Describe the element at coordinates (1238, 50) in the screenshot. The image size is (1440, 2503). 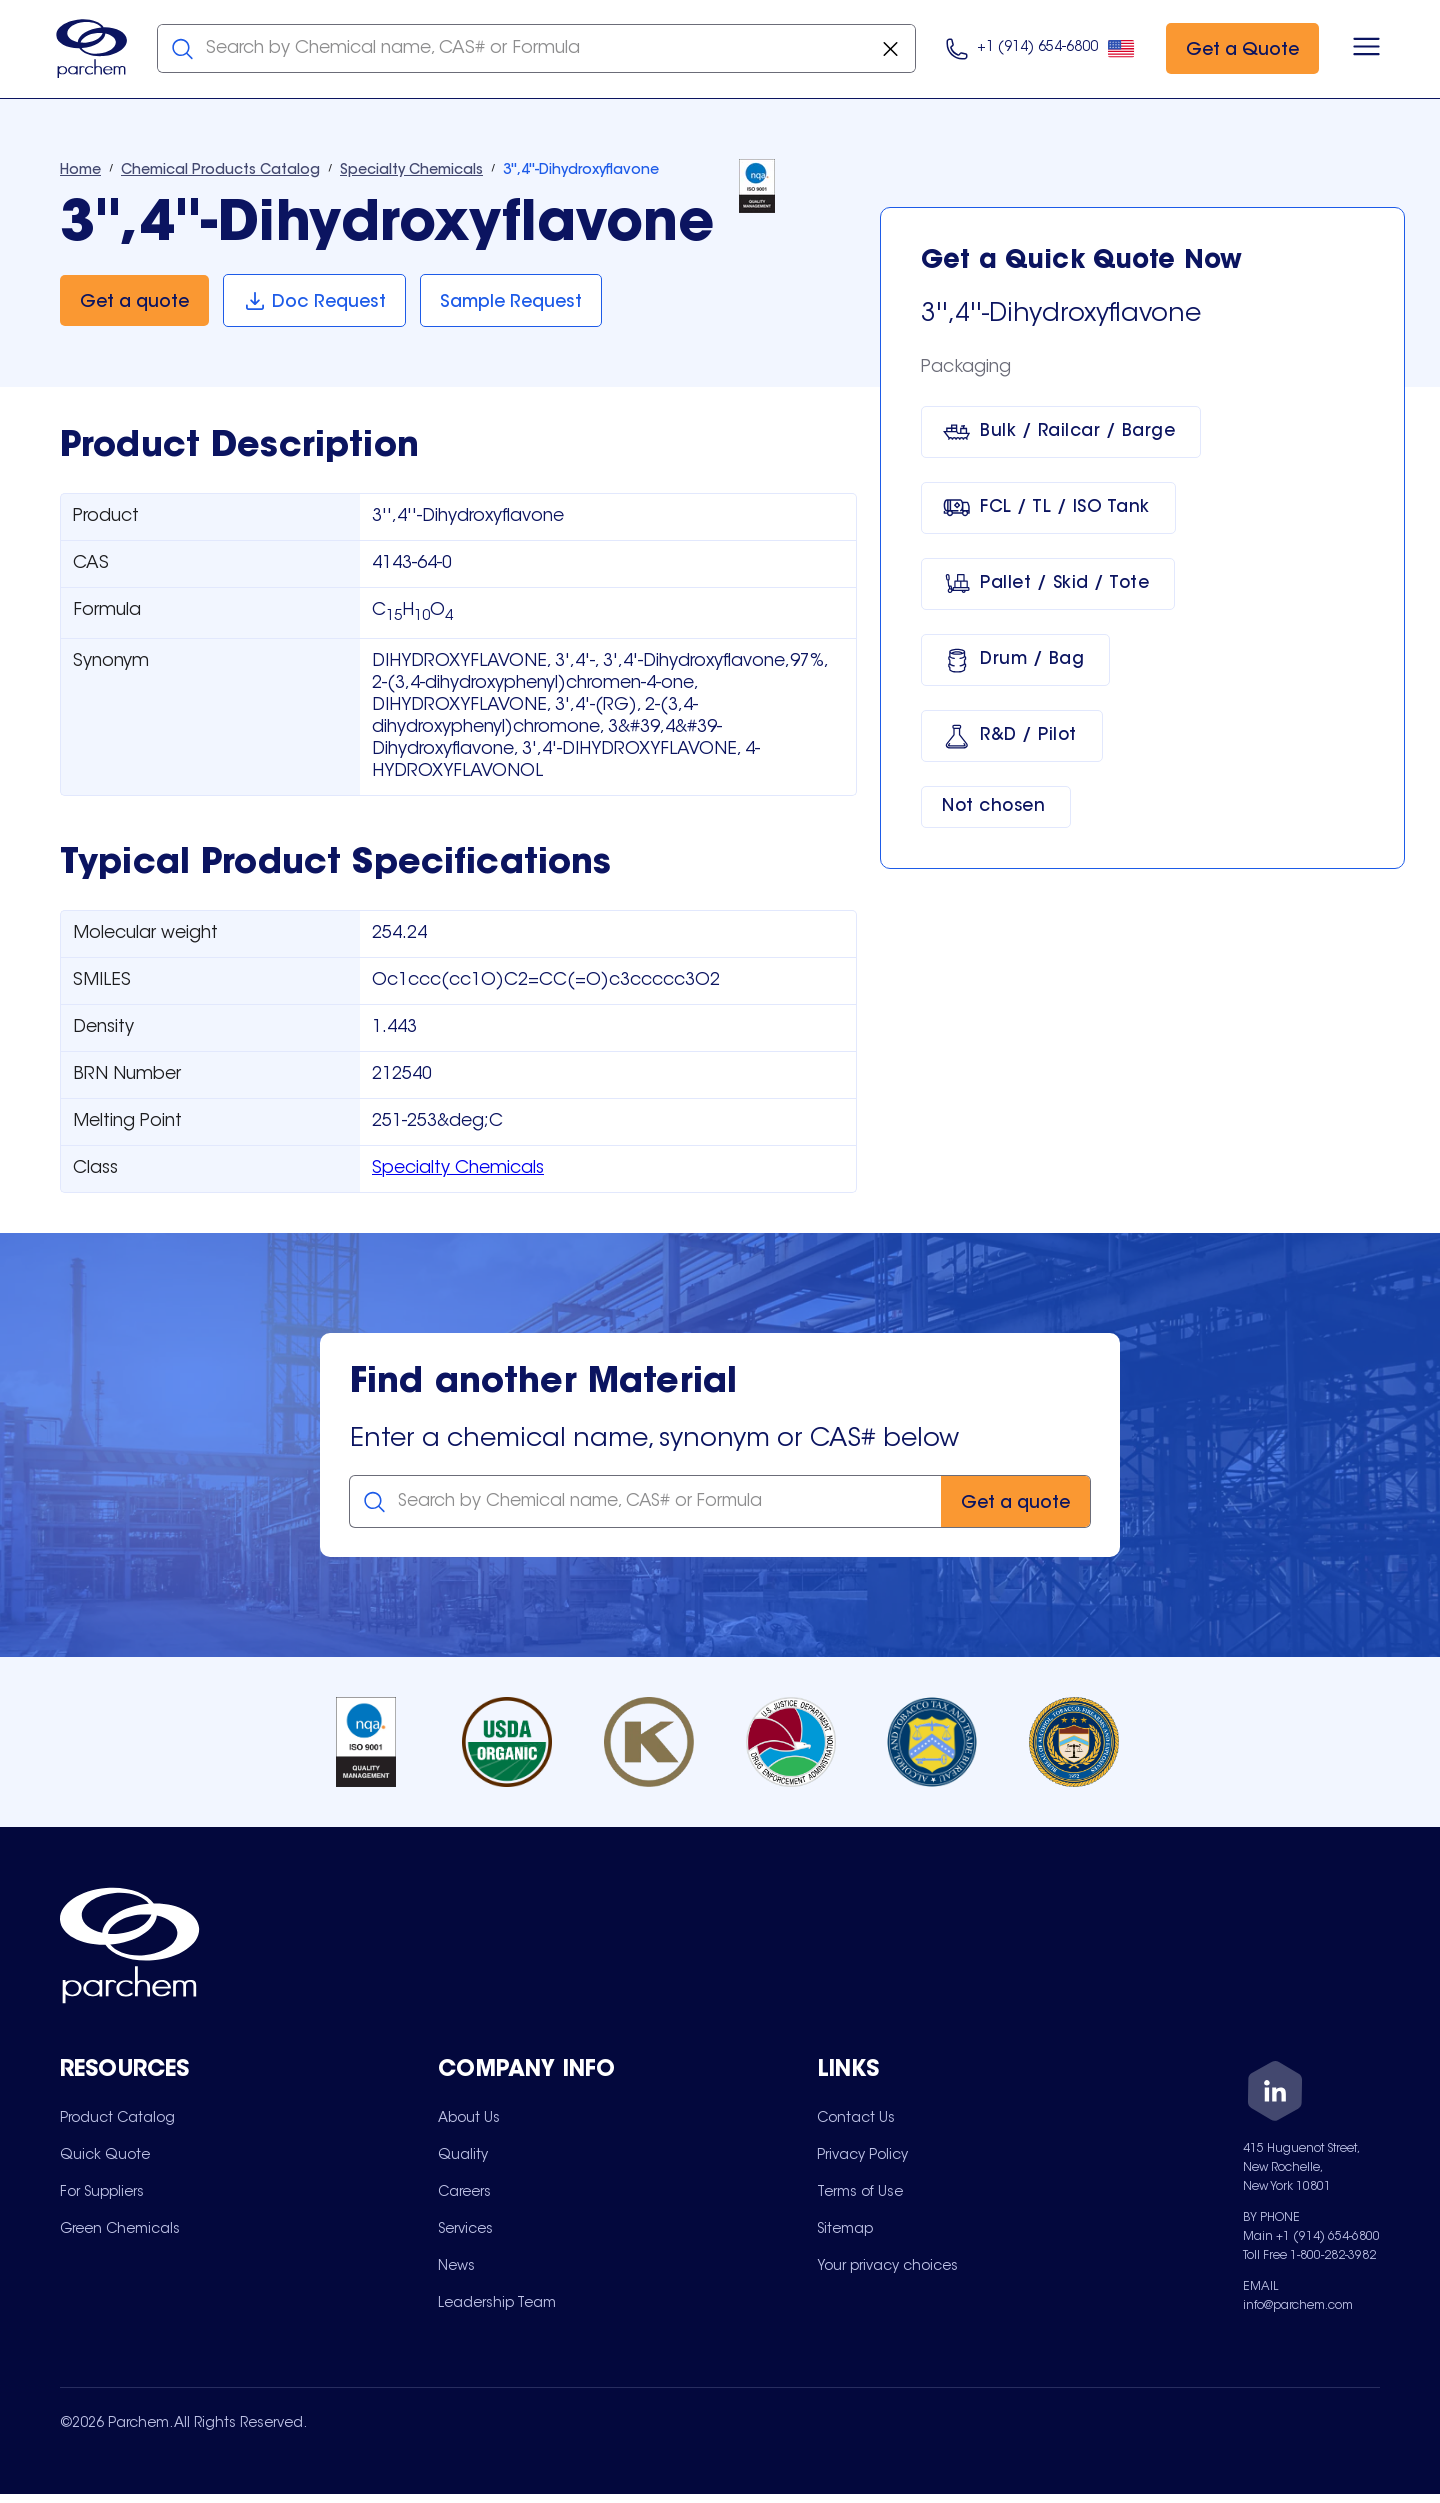
I see `[Get a Quote]` at that location.